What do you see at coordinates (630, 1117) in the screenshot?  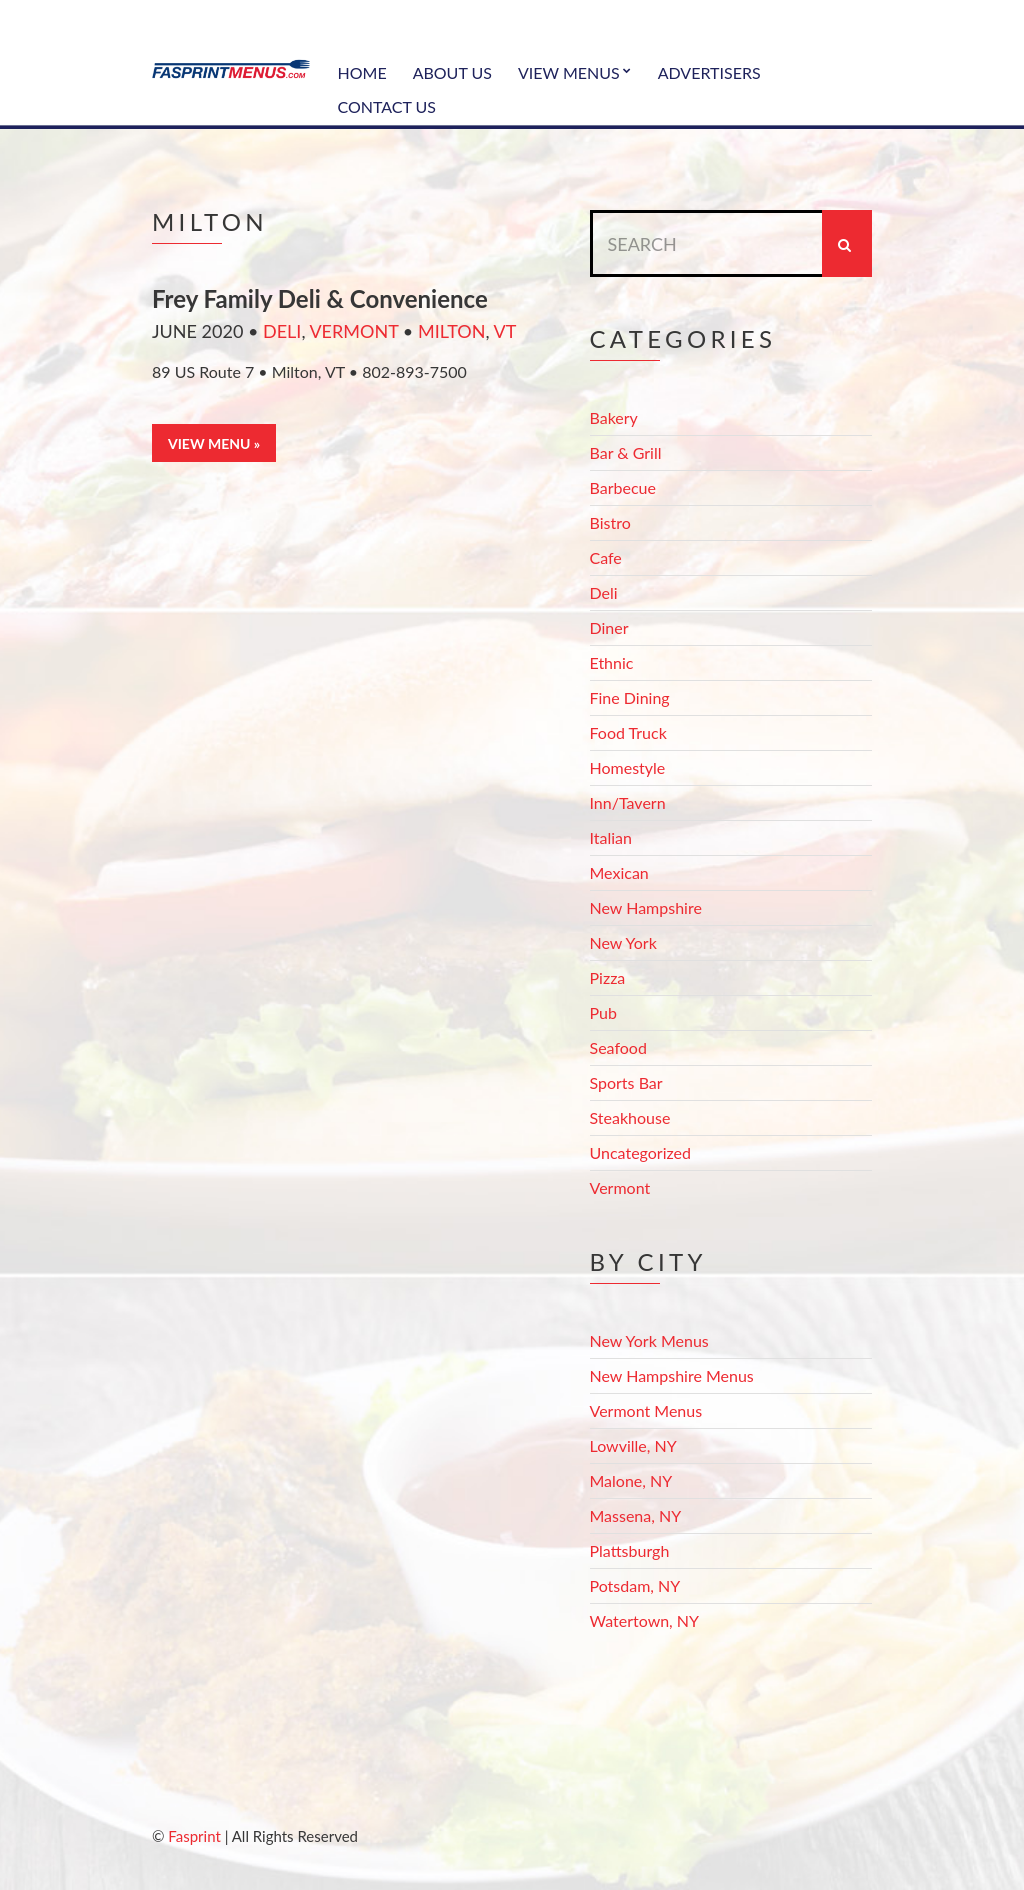 I see `Steakhouse` at bounding box center [630, 1117].